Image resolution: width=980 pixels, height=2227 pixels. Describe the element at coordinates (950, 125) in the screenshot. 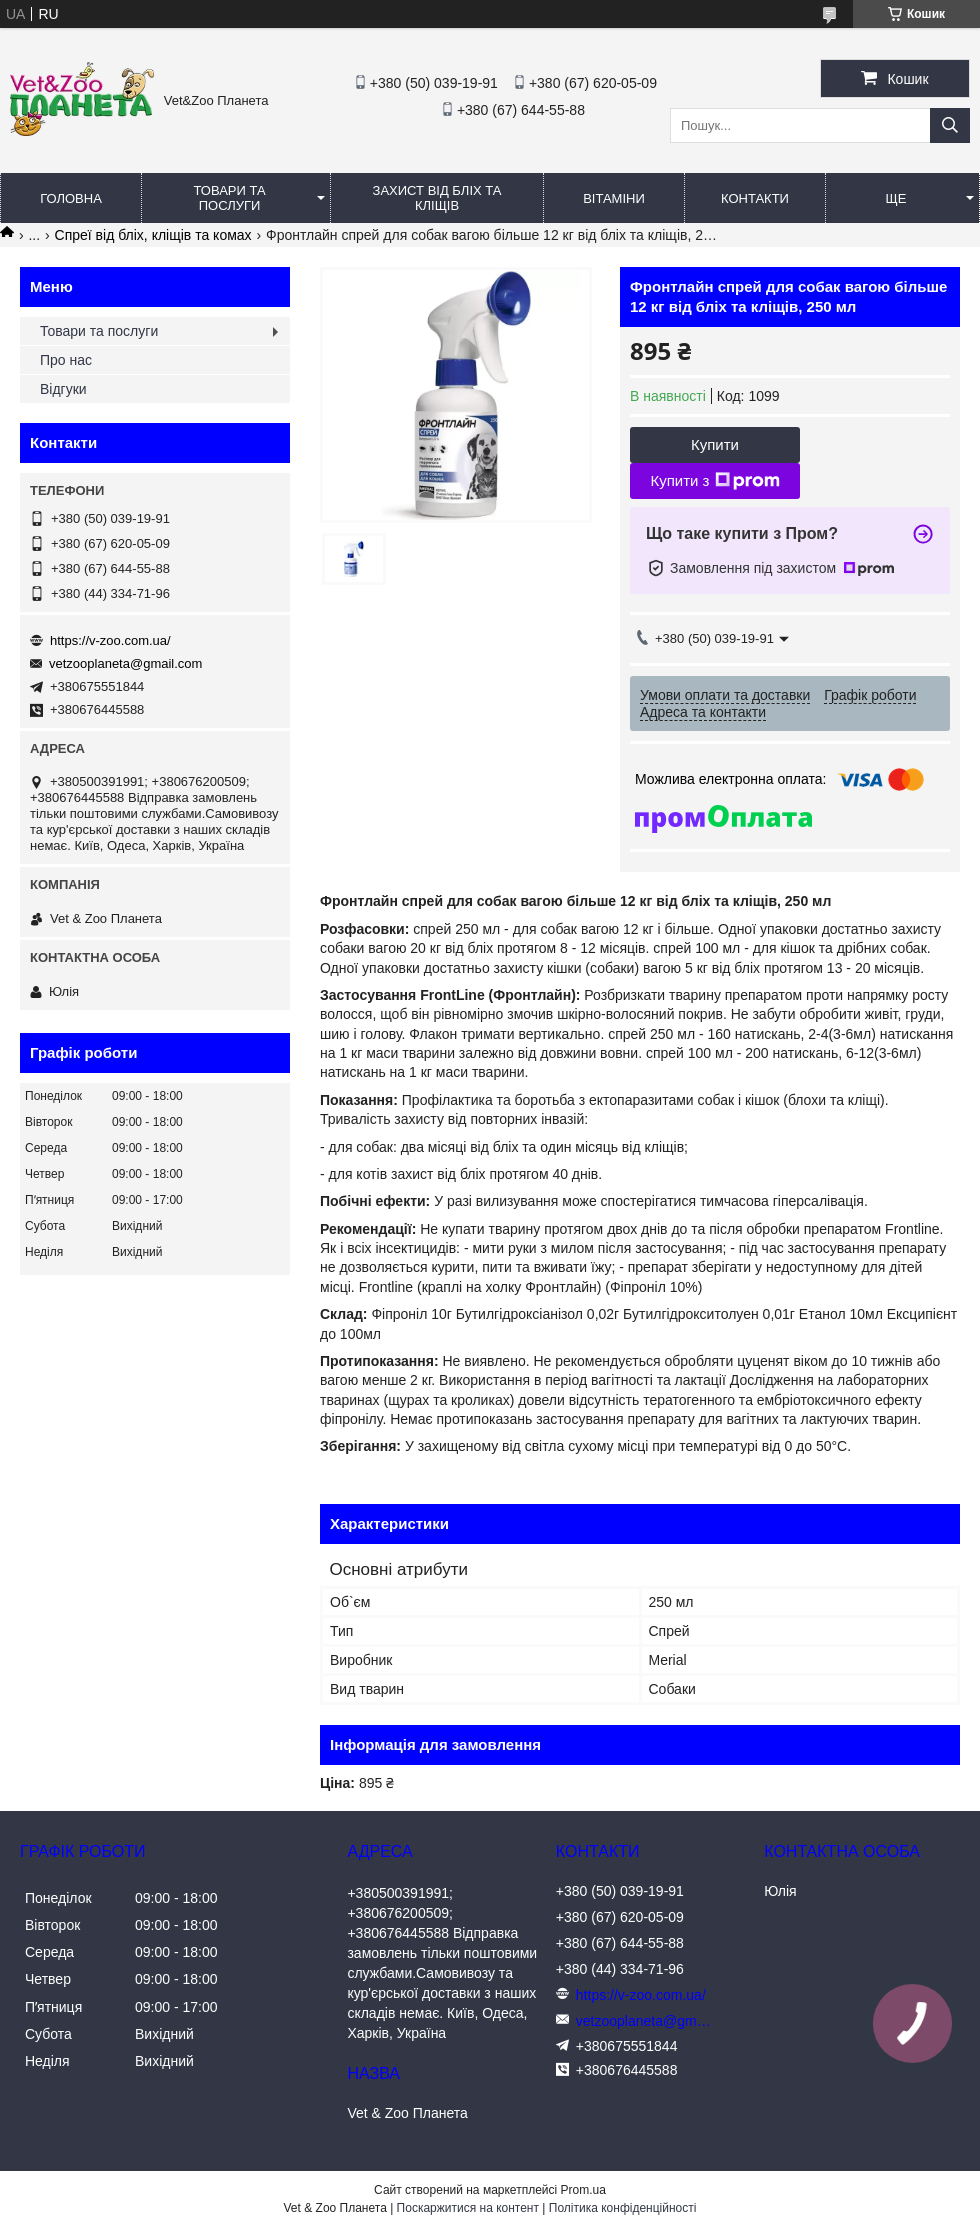

I see `[Шукати]` at that location.